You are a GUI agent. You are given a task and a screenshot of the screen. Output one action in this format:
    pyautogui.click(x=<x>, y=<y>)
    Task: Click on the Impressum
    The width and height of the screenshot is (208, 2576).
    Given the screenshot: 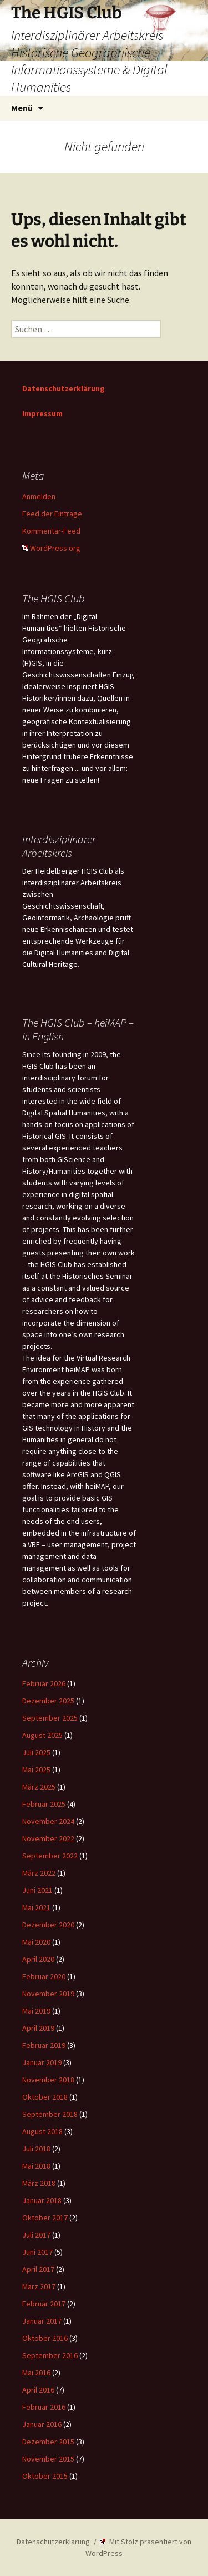 What is the action you would take?
    pyautogui.click(x=42, y=413)
    